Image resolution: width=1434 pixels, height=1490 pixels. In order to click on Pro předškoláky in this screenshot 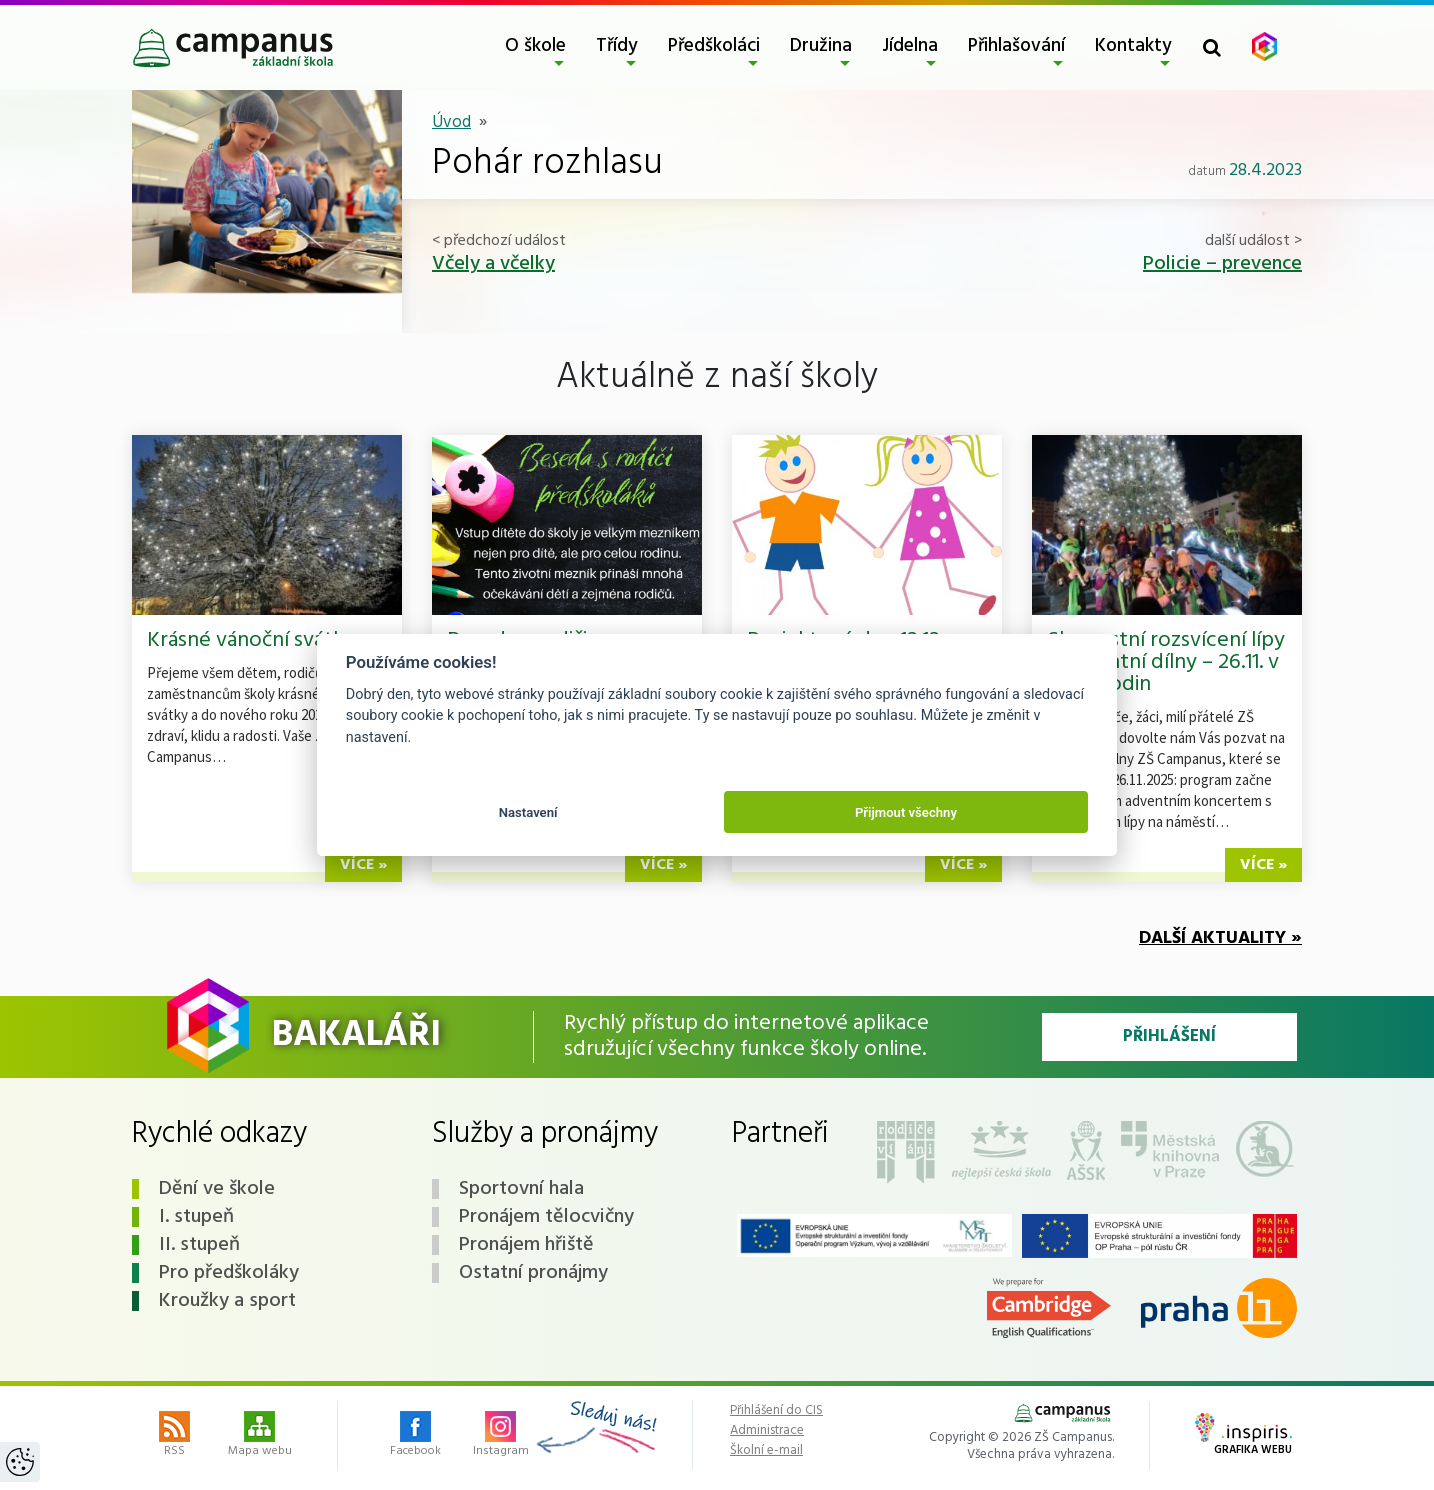, I will do `click(229, 1273)`.